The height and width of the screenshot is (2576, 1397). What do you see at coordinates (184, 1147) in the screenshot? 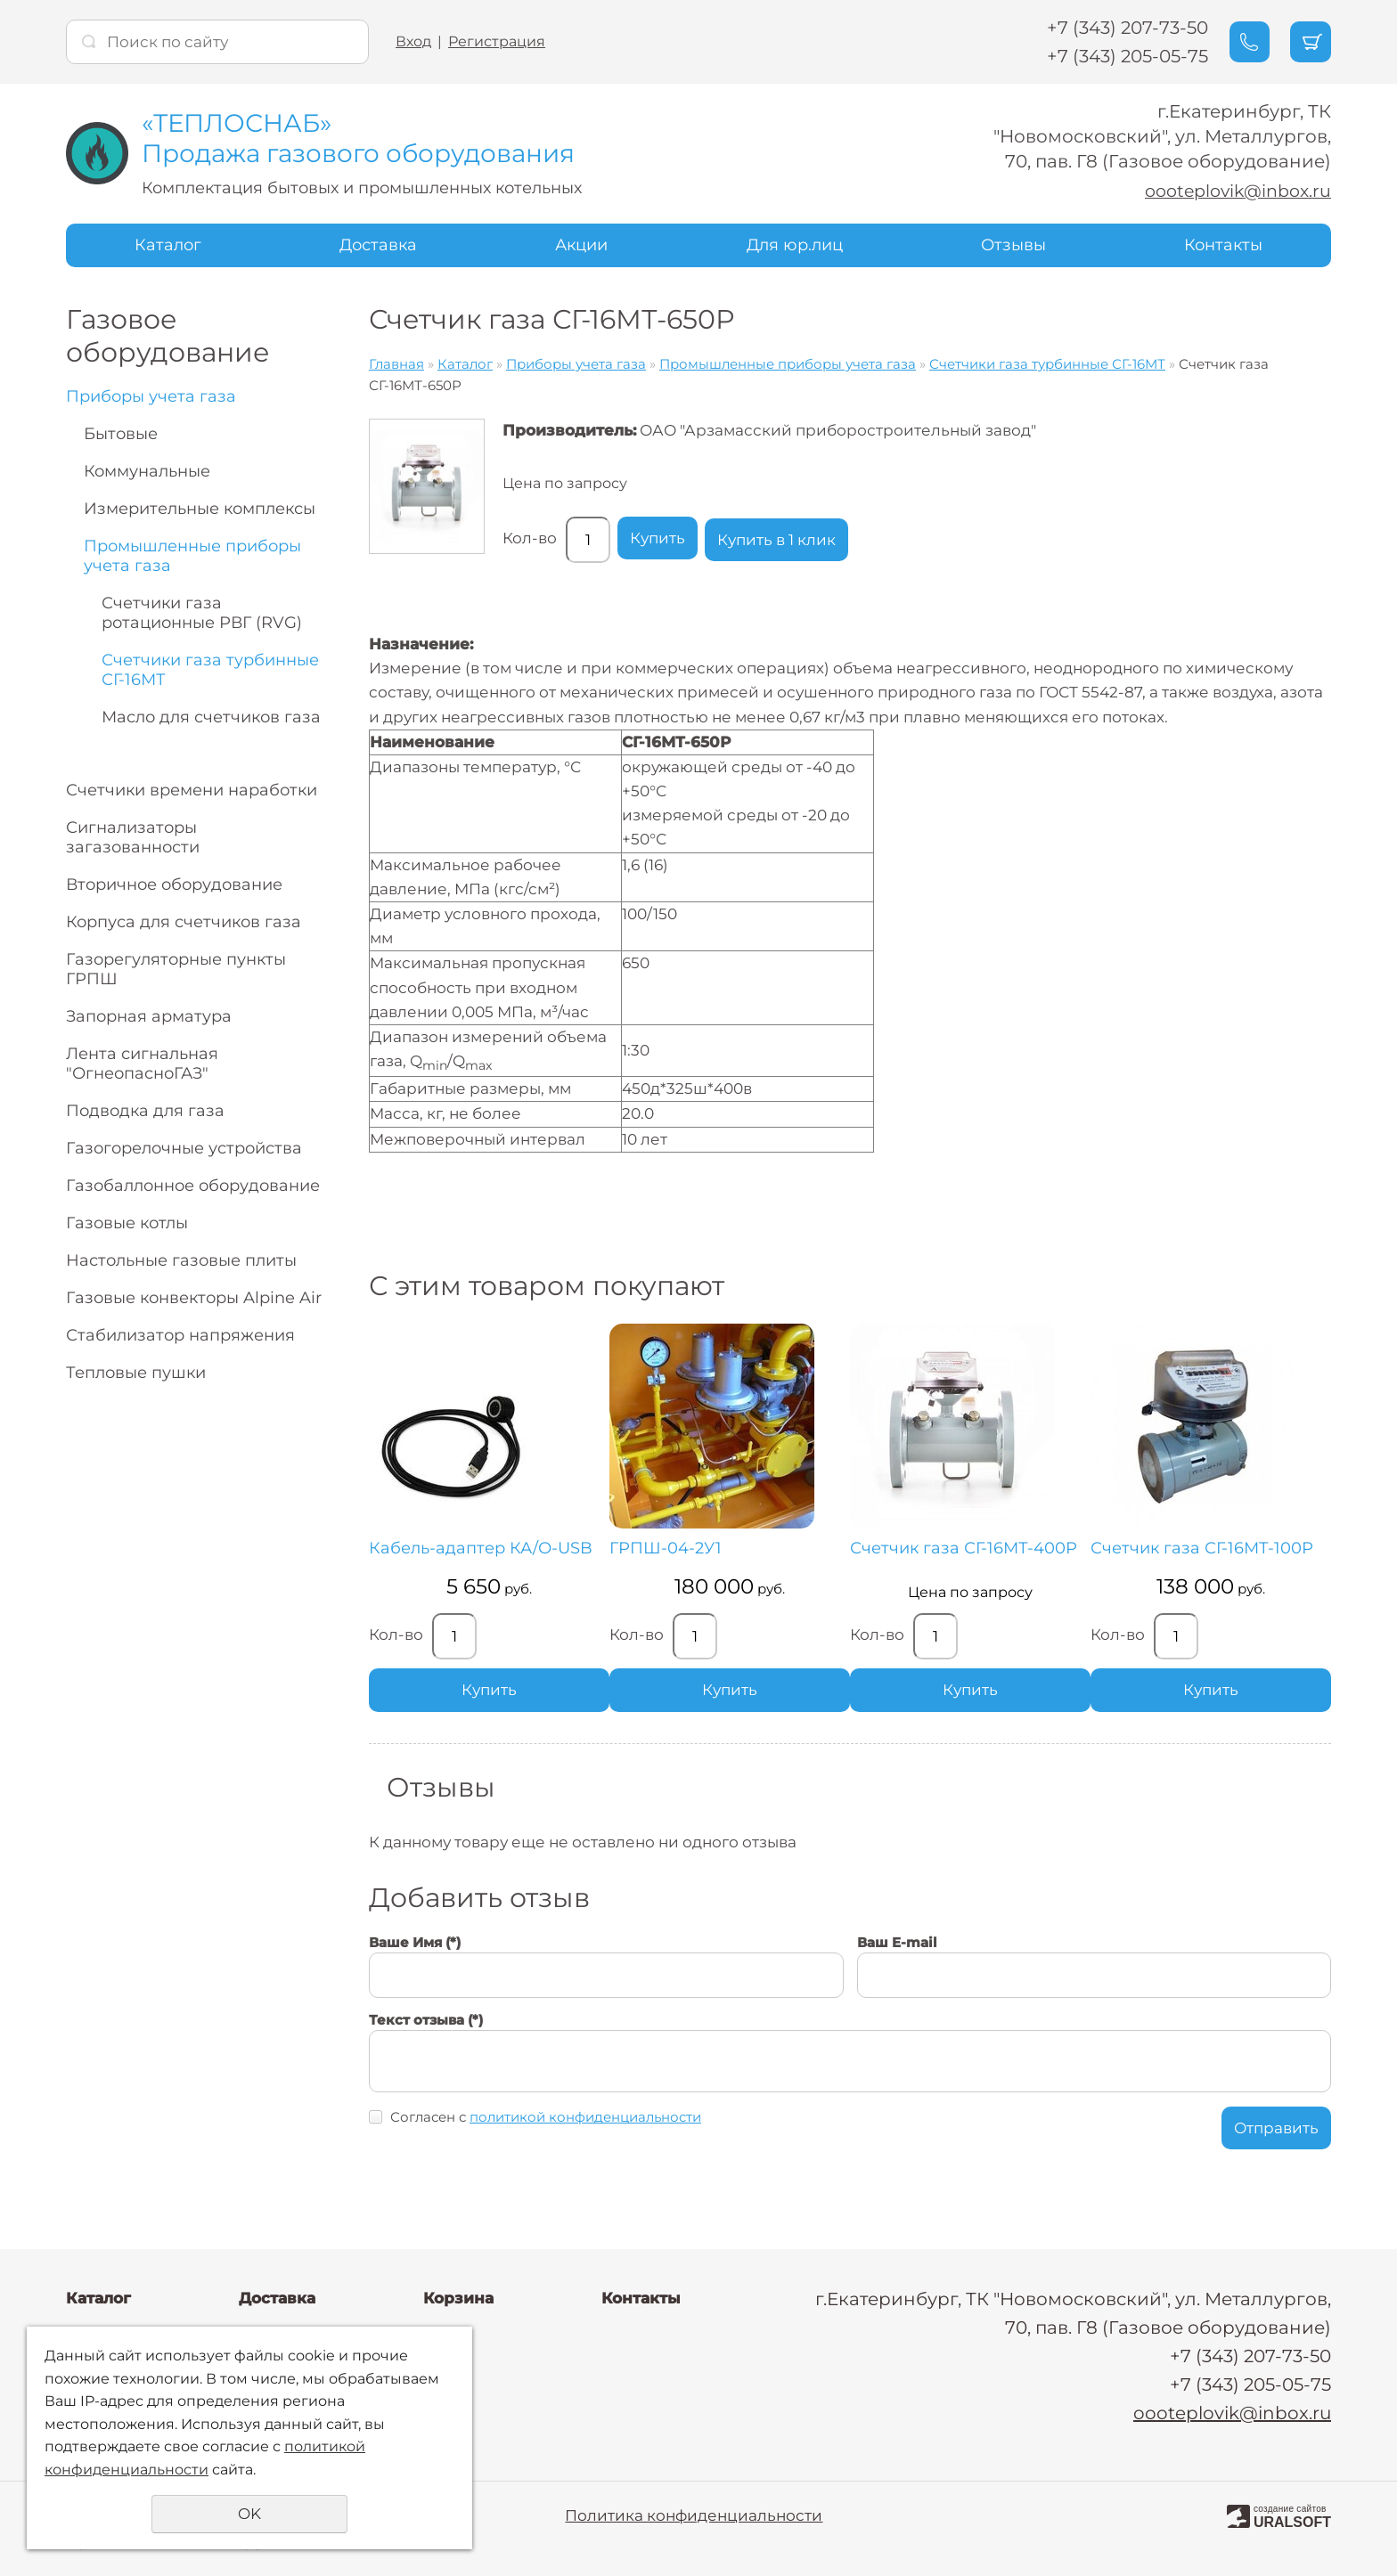
I see `Газогорелочные устройства` at bounding box center [184, 1147].